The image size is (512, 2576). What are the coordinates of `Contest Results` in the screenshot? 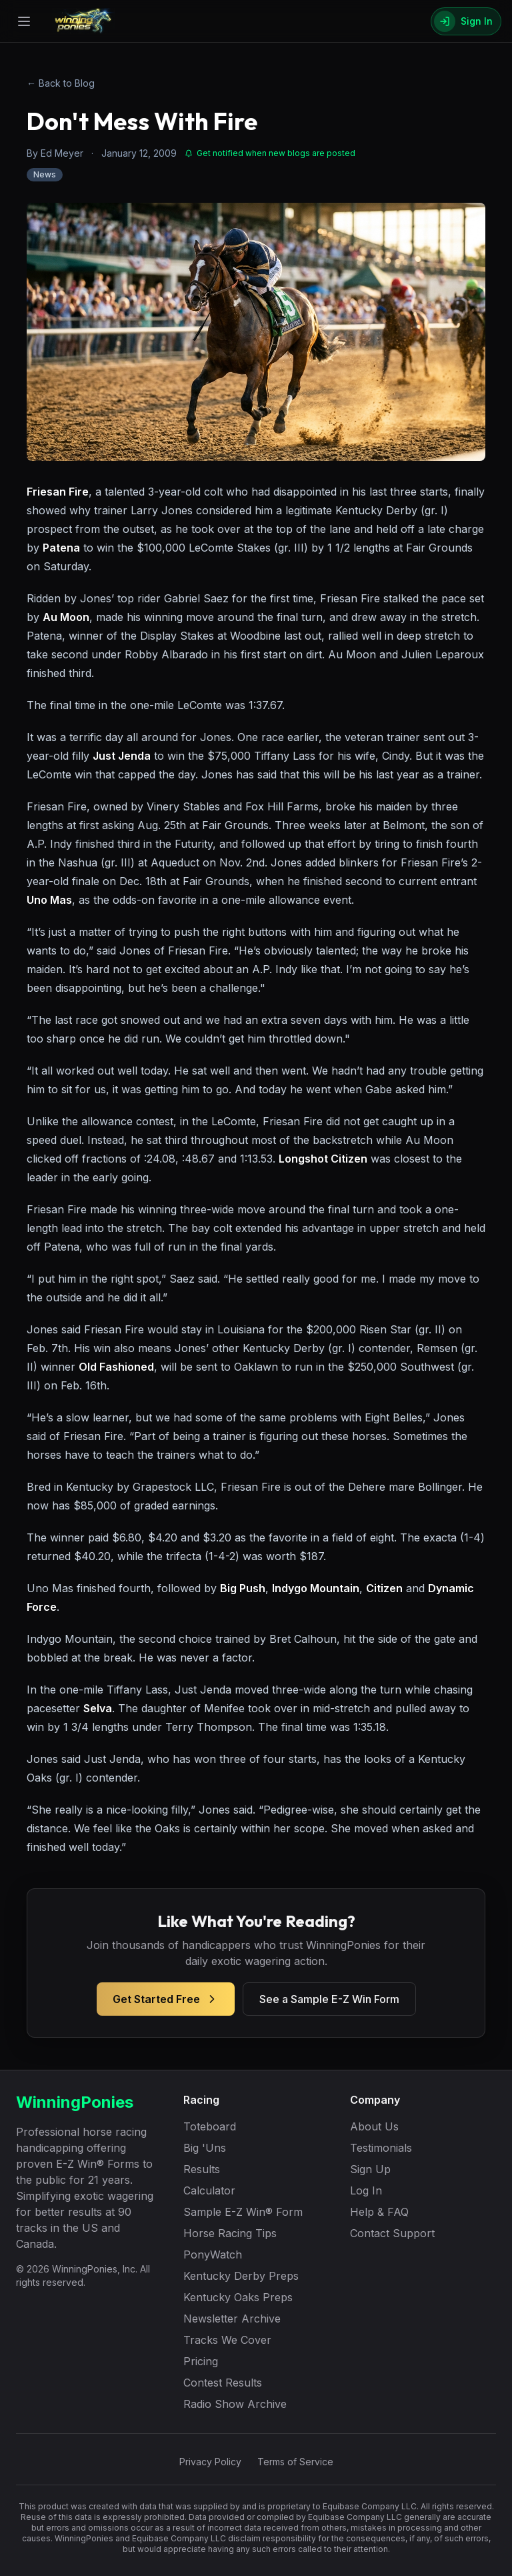 It's located at (222, 2382).